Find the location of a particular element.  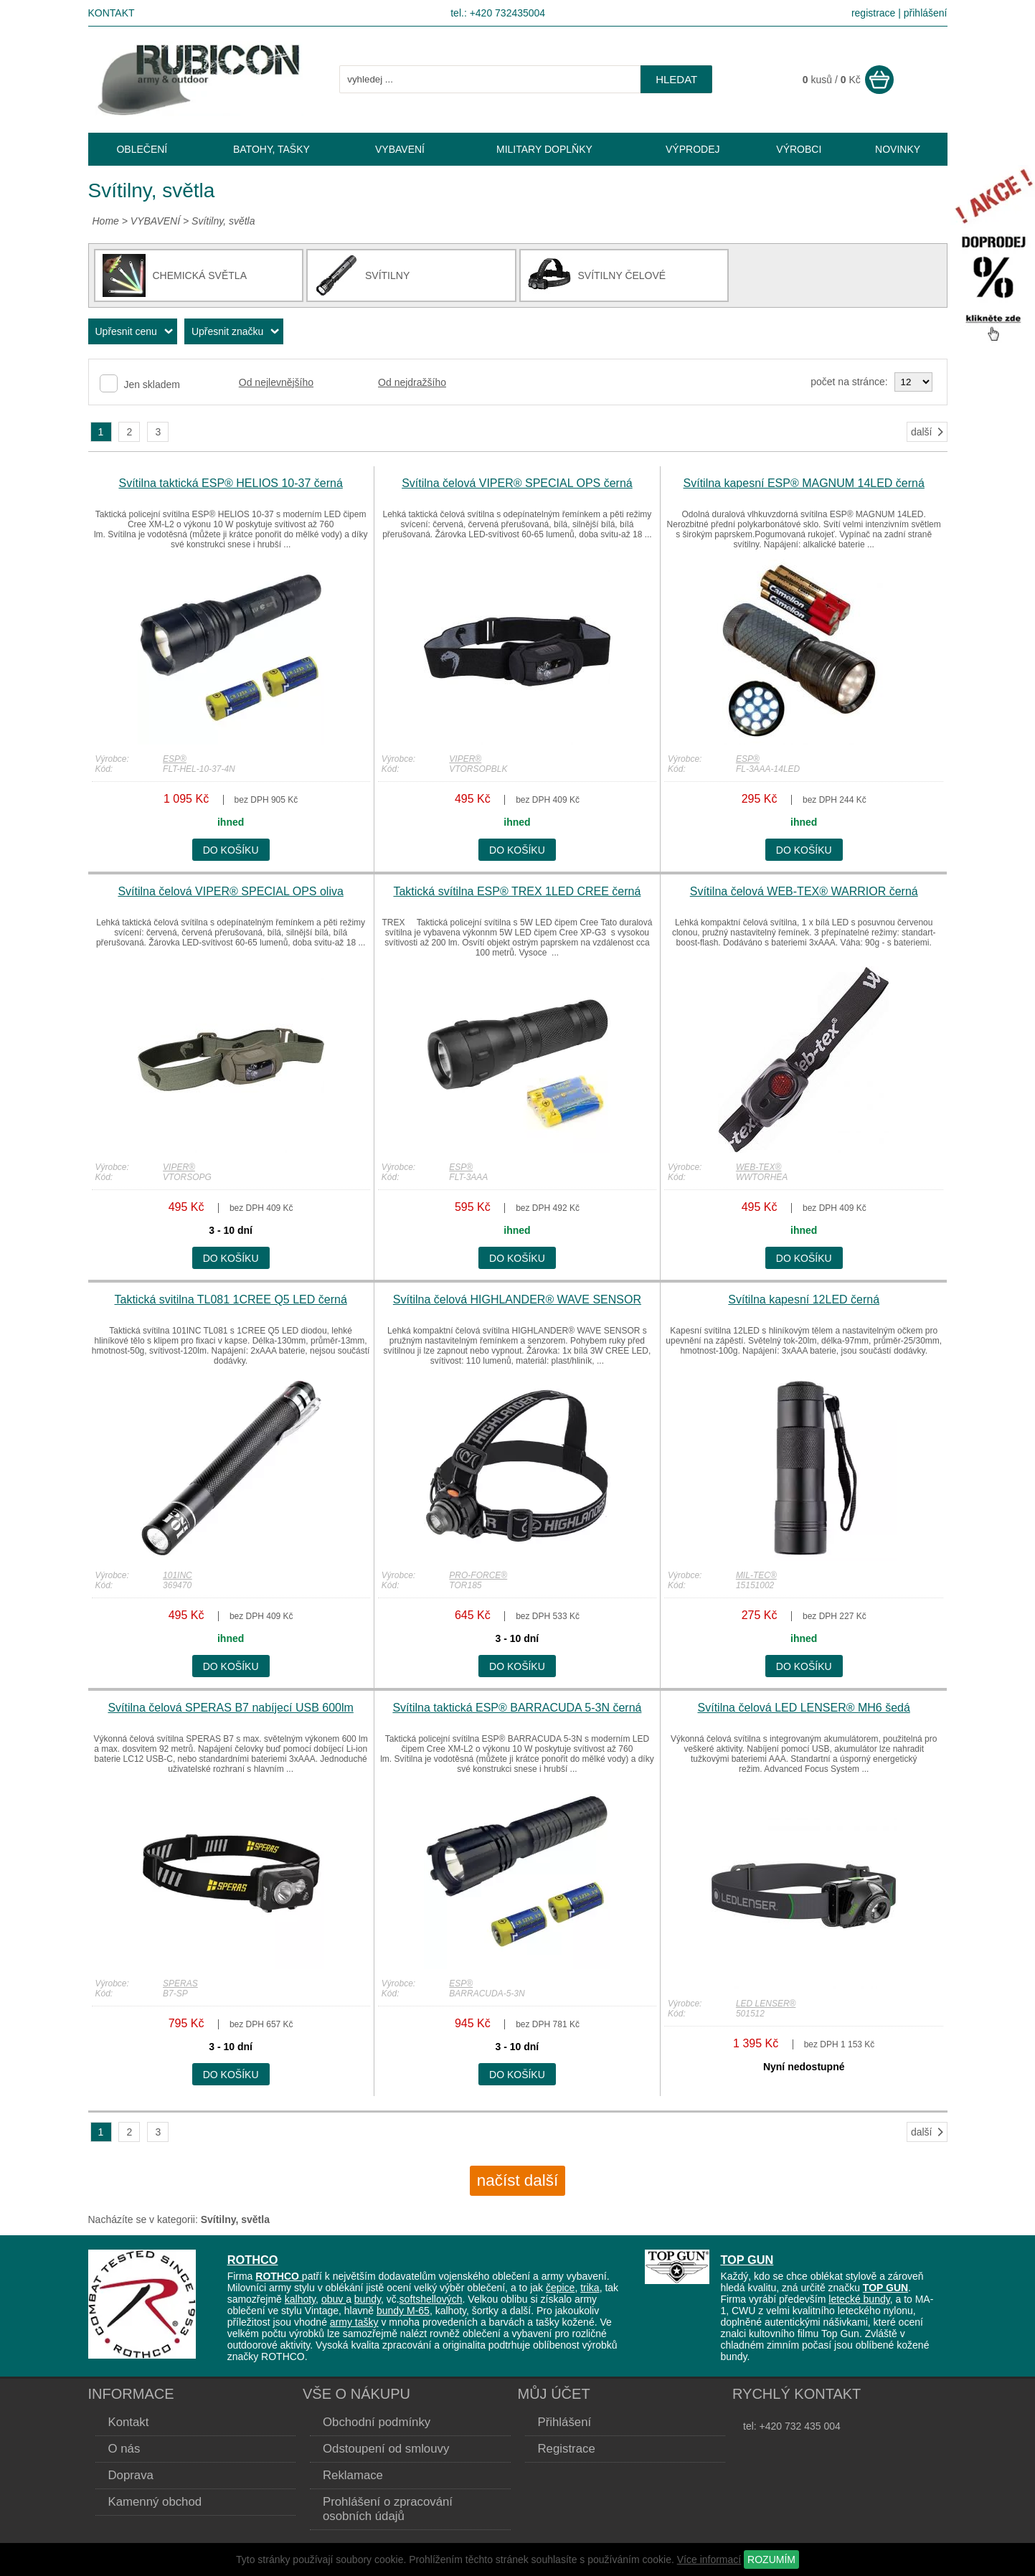

Svítilna čelová SPERAS B7 nabíjecí USB 600lm is located at coordinates (230, 1708).